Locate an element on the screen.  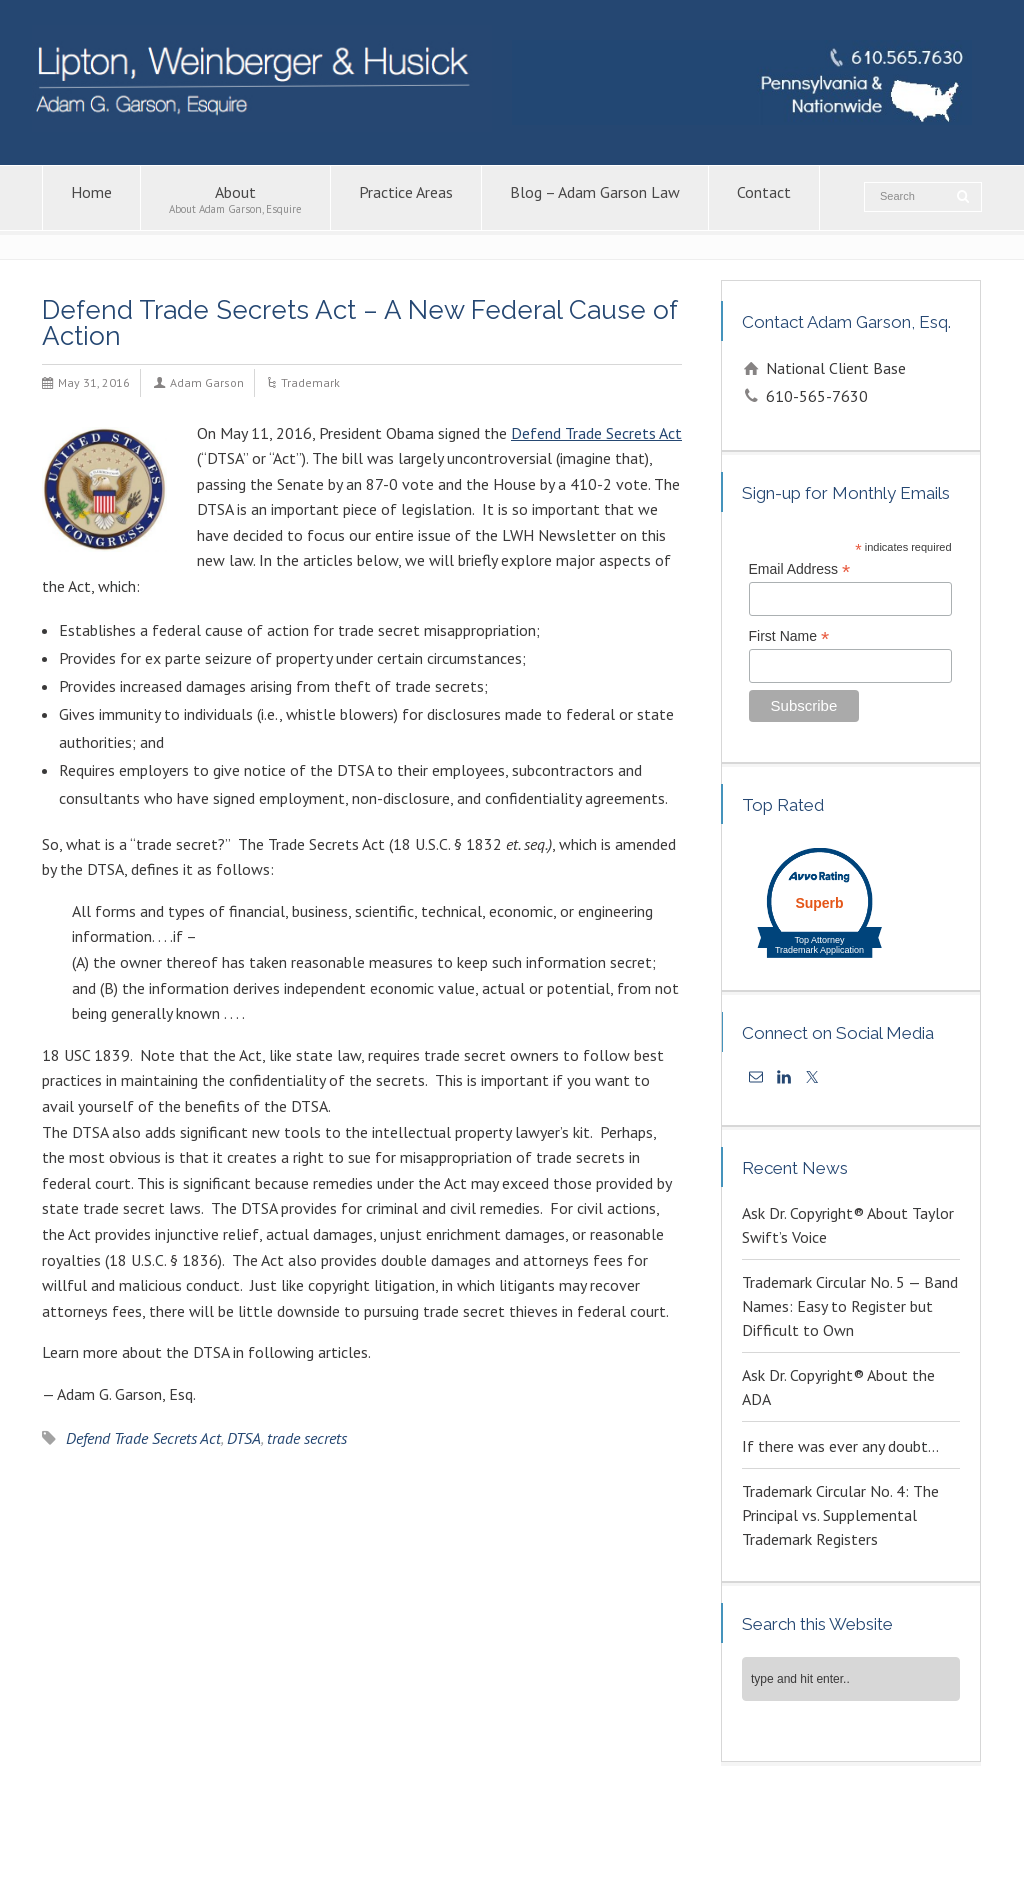
Contact is located at coordinates (764, 198).